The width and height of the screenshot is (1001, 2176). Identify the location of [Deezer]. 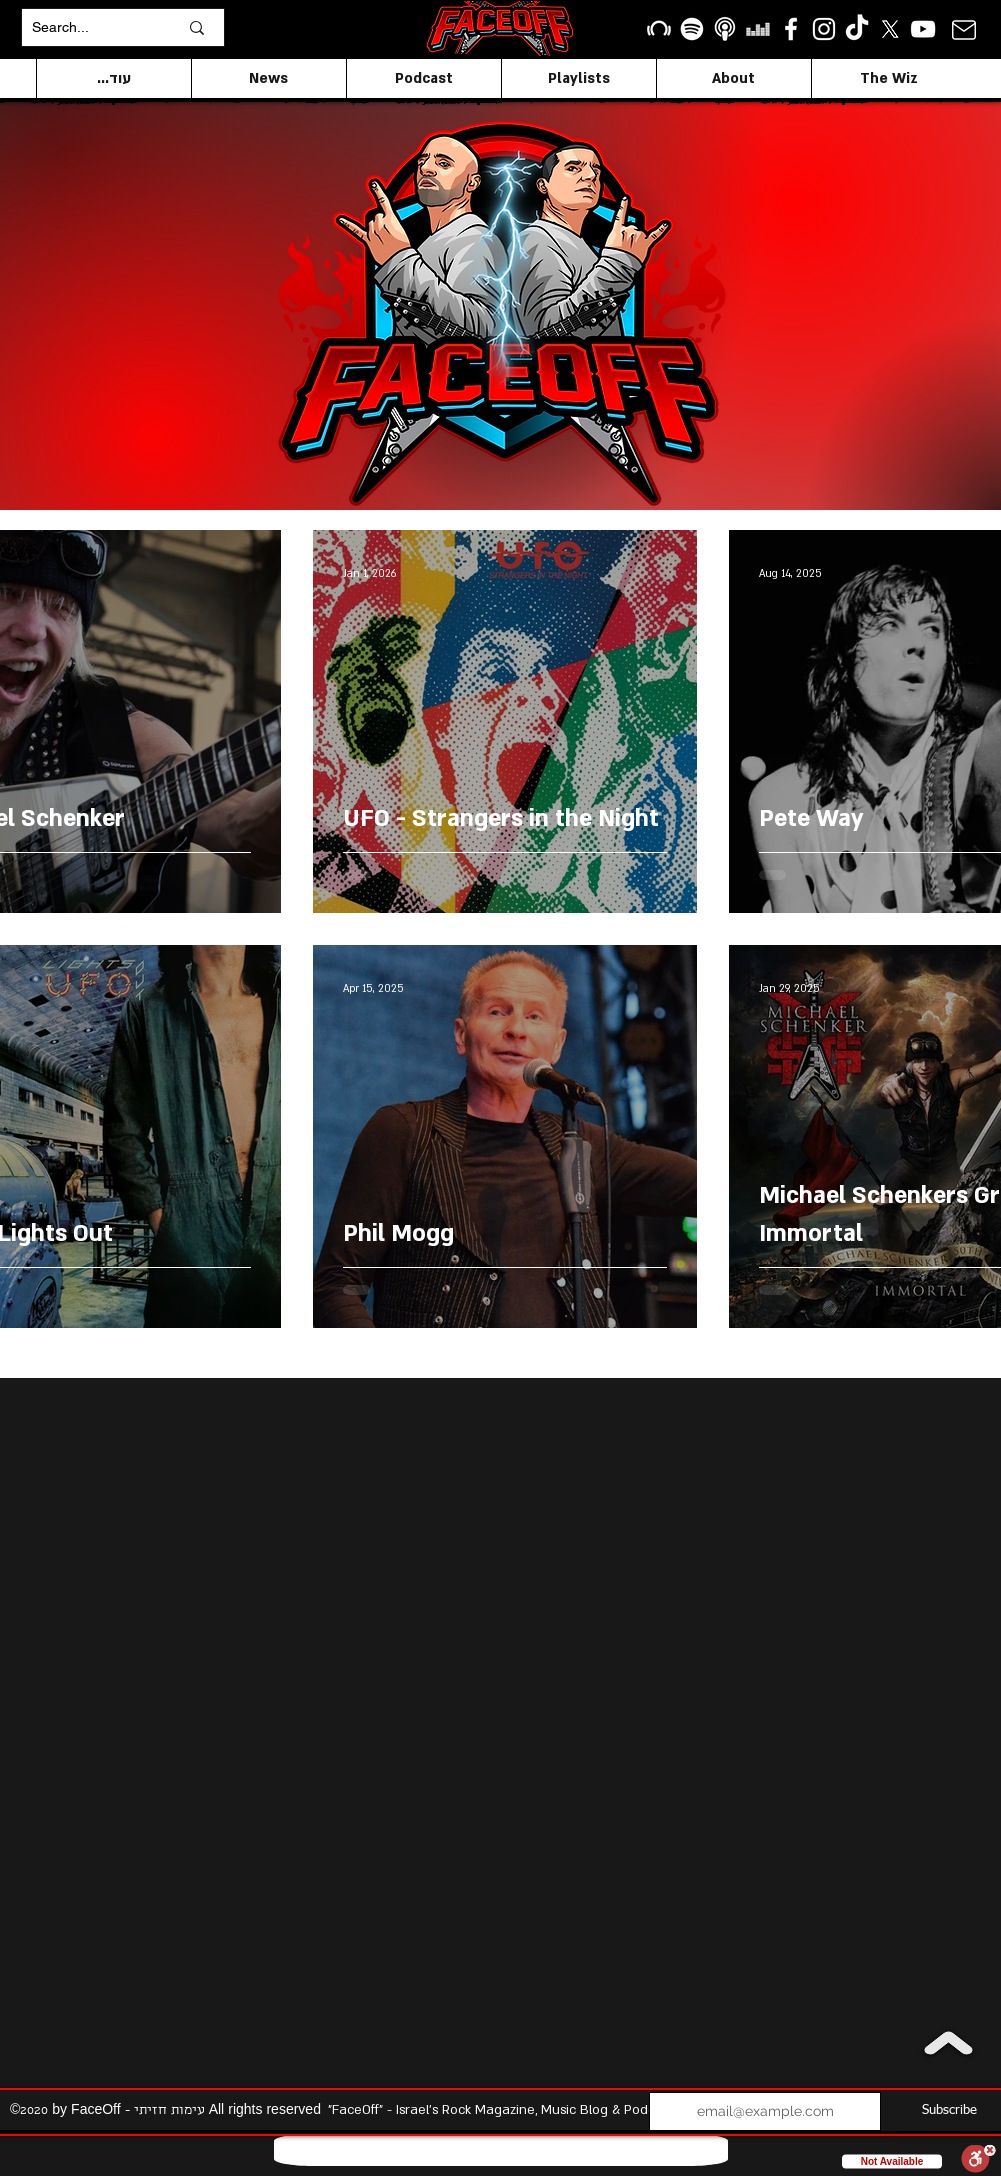
(758, 29).